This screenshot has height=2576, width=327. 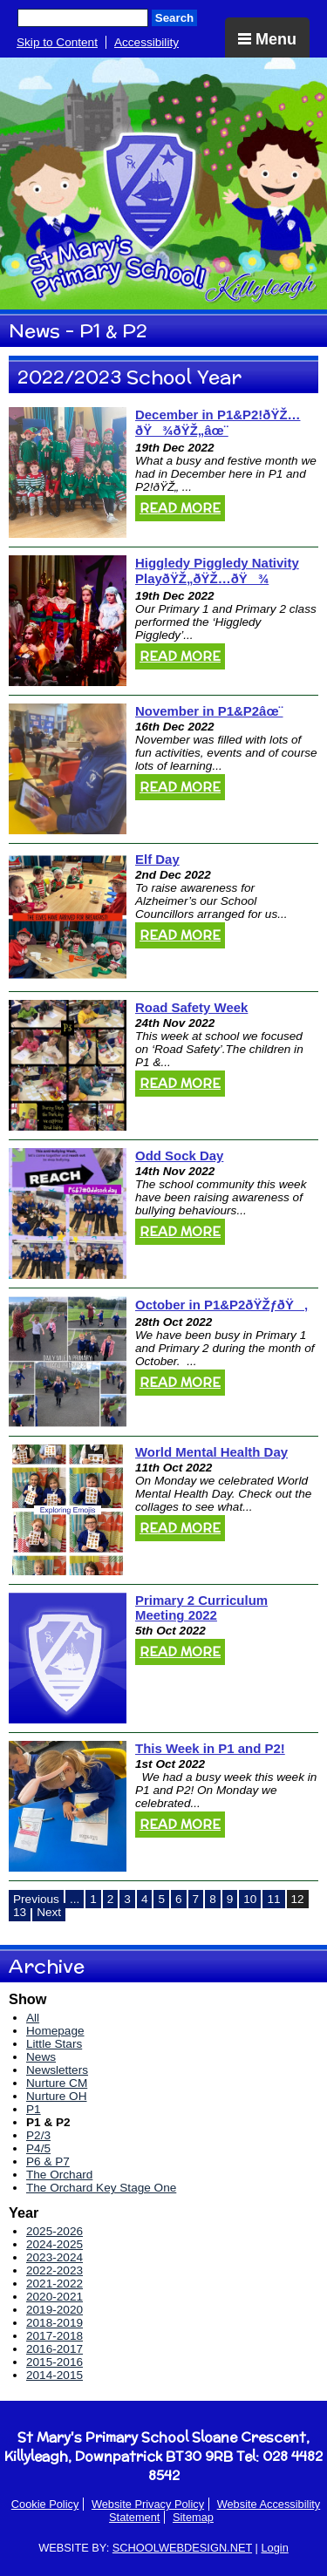 I want to click on 2024-2025, so click(x=54, y=2244).